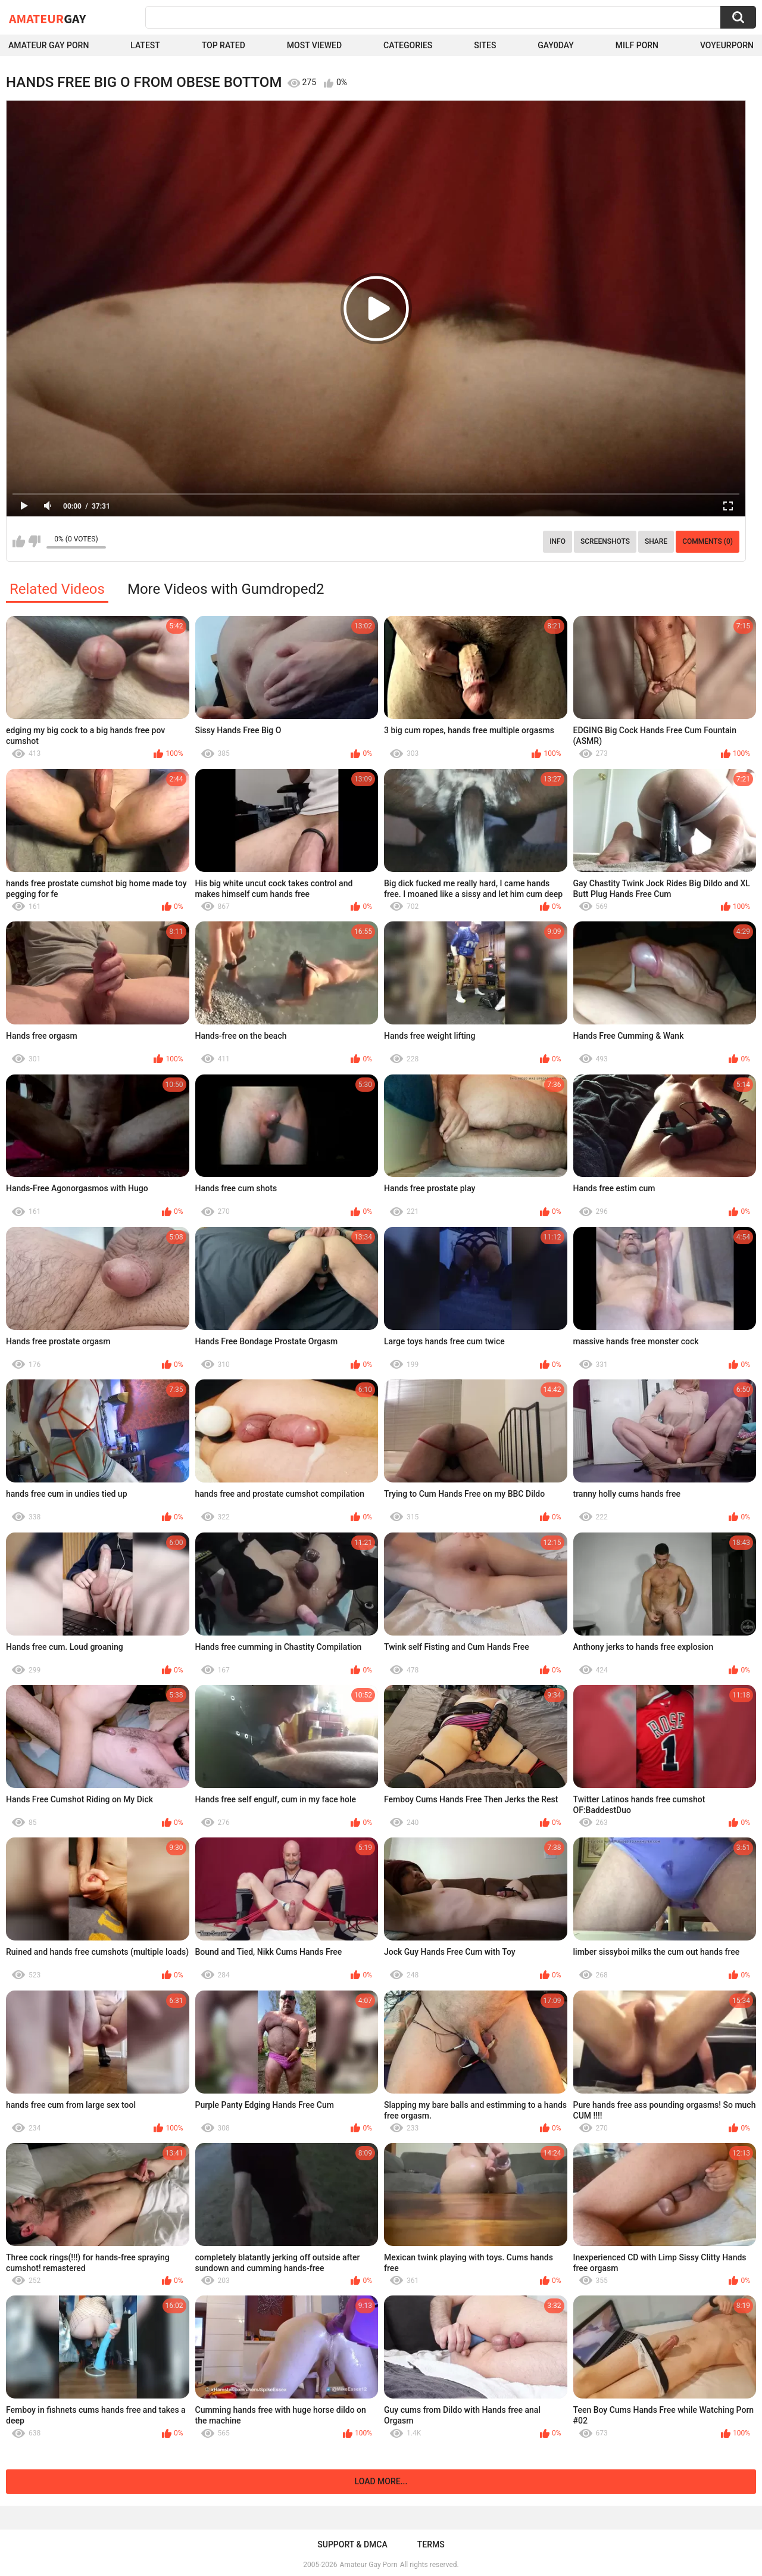 This screenshot has height=2576, width=762. I want to click on Categories, so click(407, 45).